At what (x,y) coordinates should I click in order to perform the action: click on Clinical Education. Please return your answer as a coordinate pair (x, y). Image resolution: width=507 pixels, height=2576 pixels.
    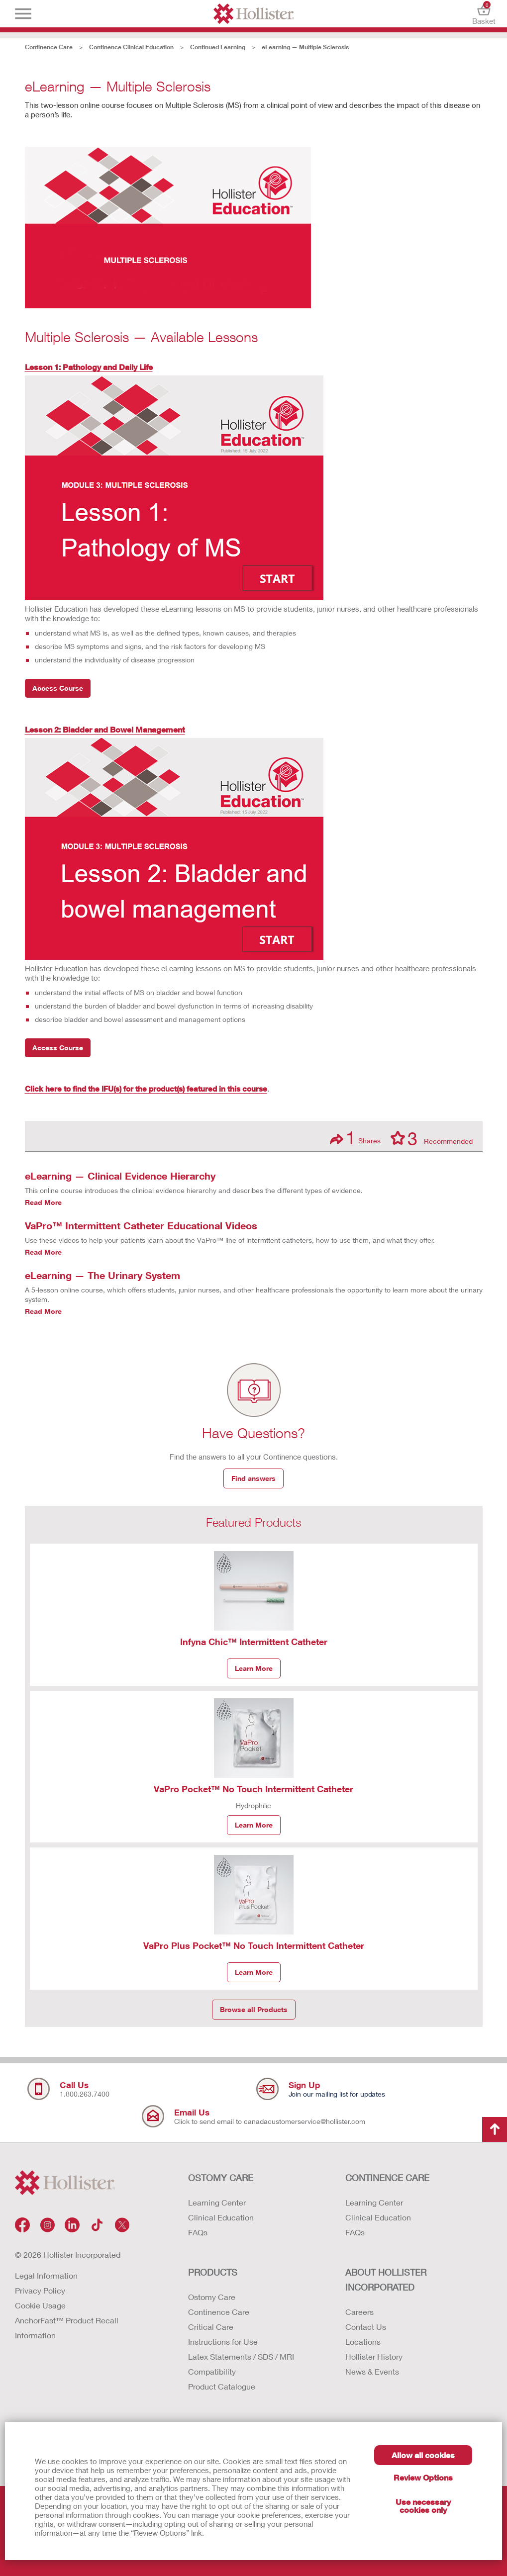
    Looking at the image, I should click on (221, 2217).